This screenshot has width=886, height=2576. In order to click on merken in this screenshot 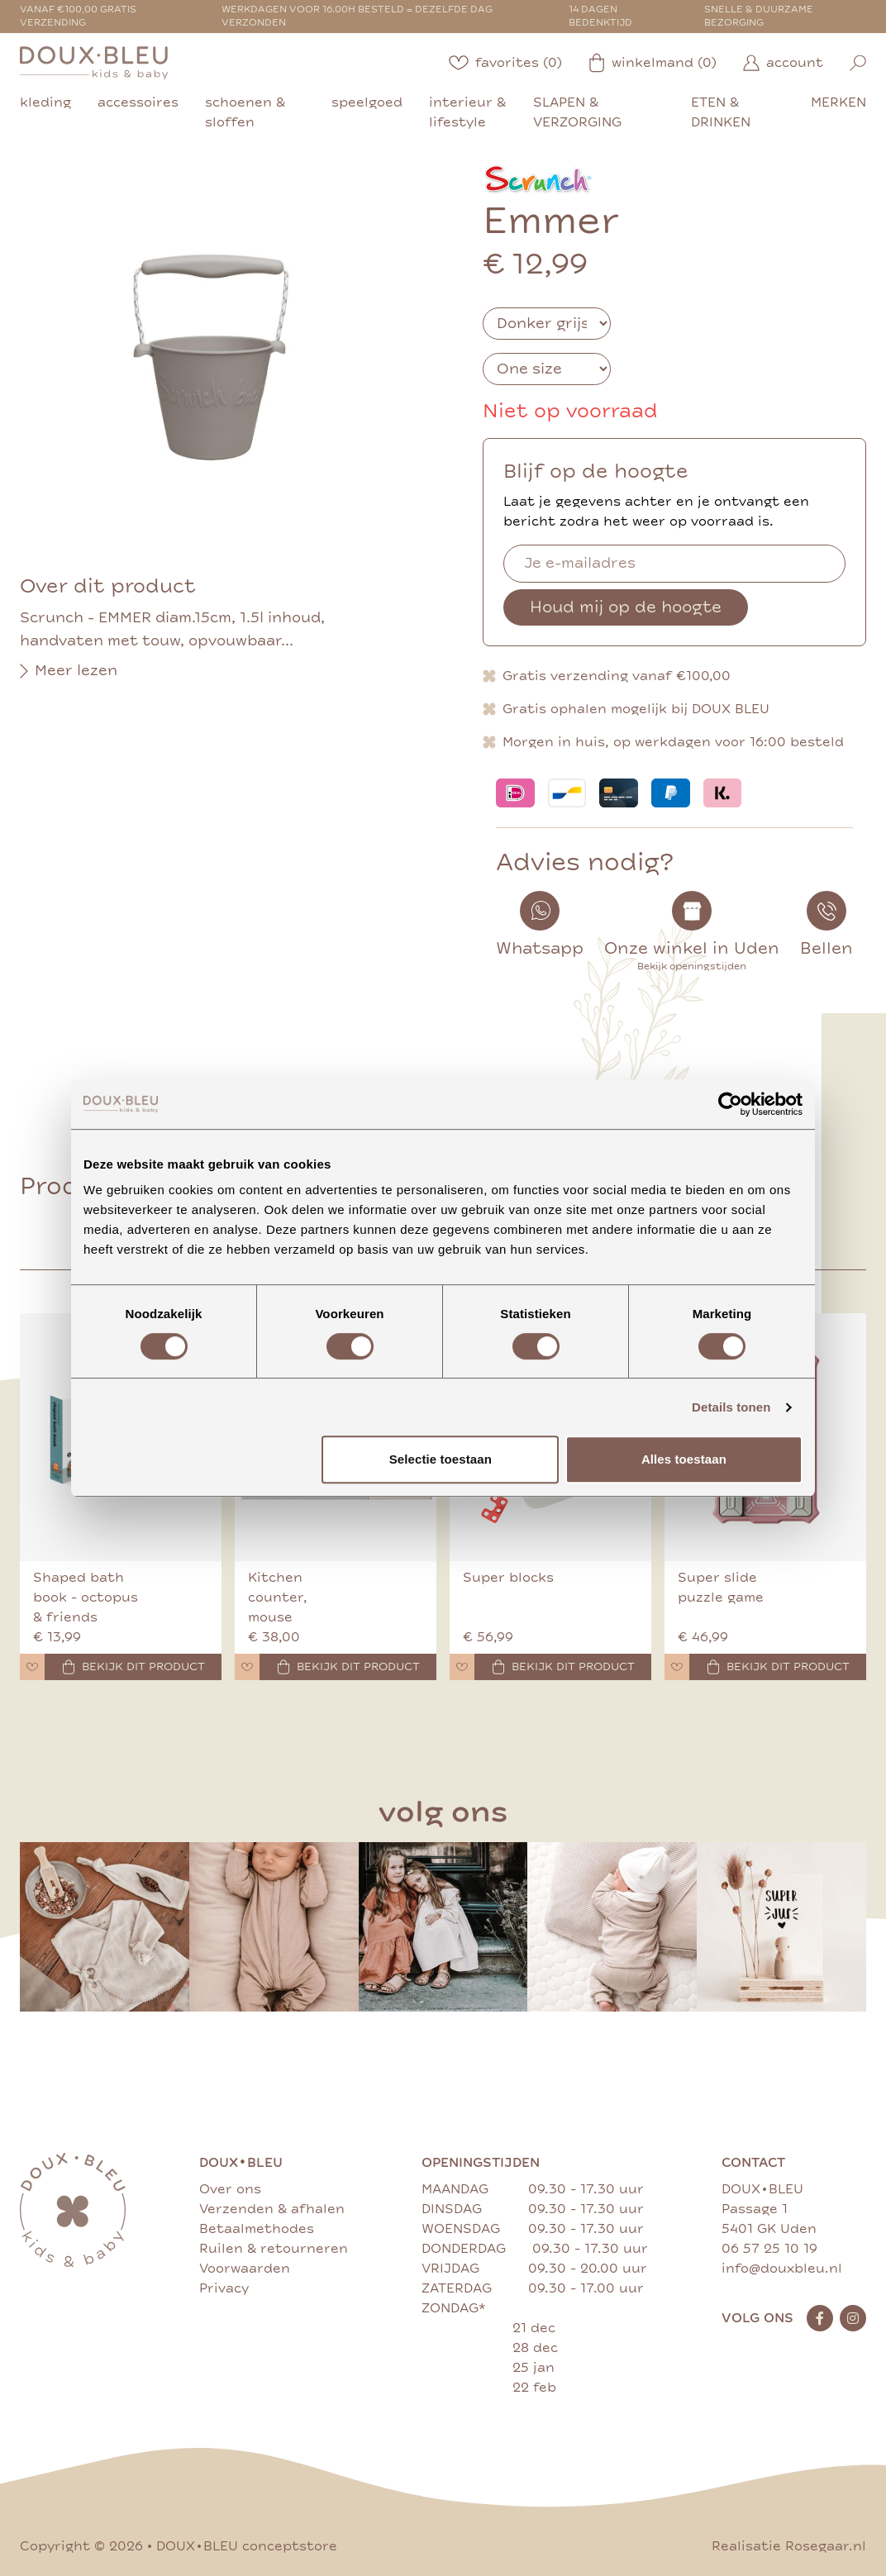, I will do `click(838, 102)`.